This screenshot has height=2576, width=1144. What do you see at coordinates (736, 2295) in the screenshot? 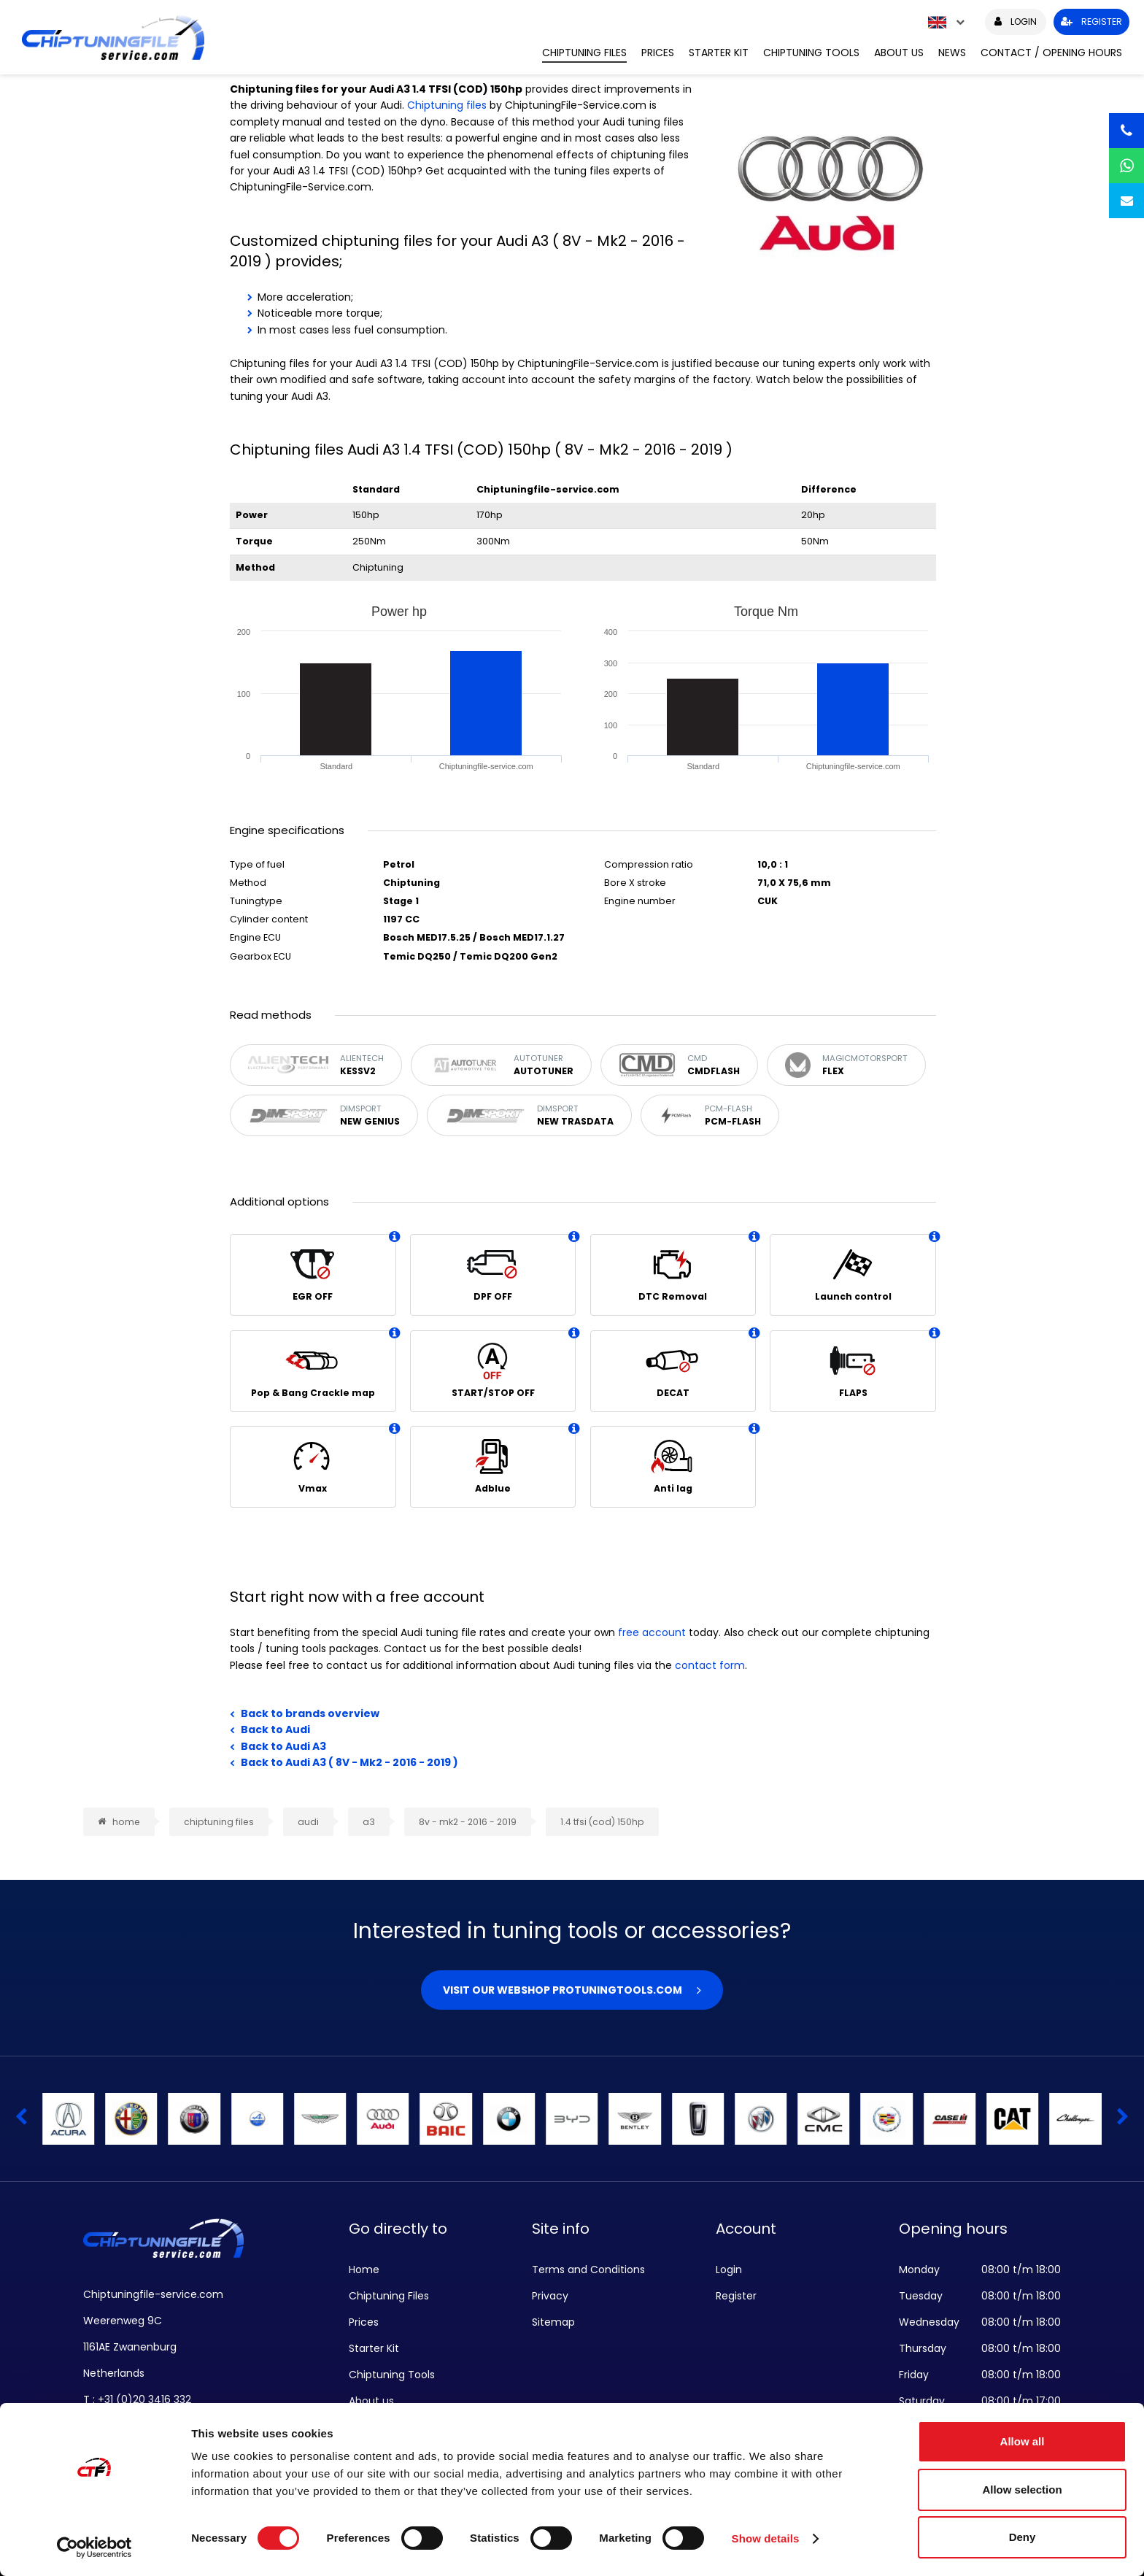
I see `Register` at bounding box center [736, 2295].